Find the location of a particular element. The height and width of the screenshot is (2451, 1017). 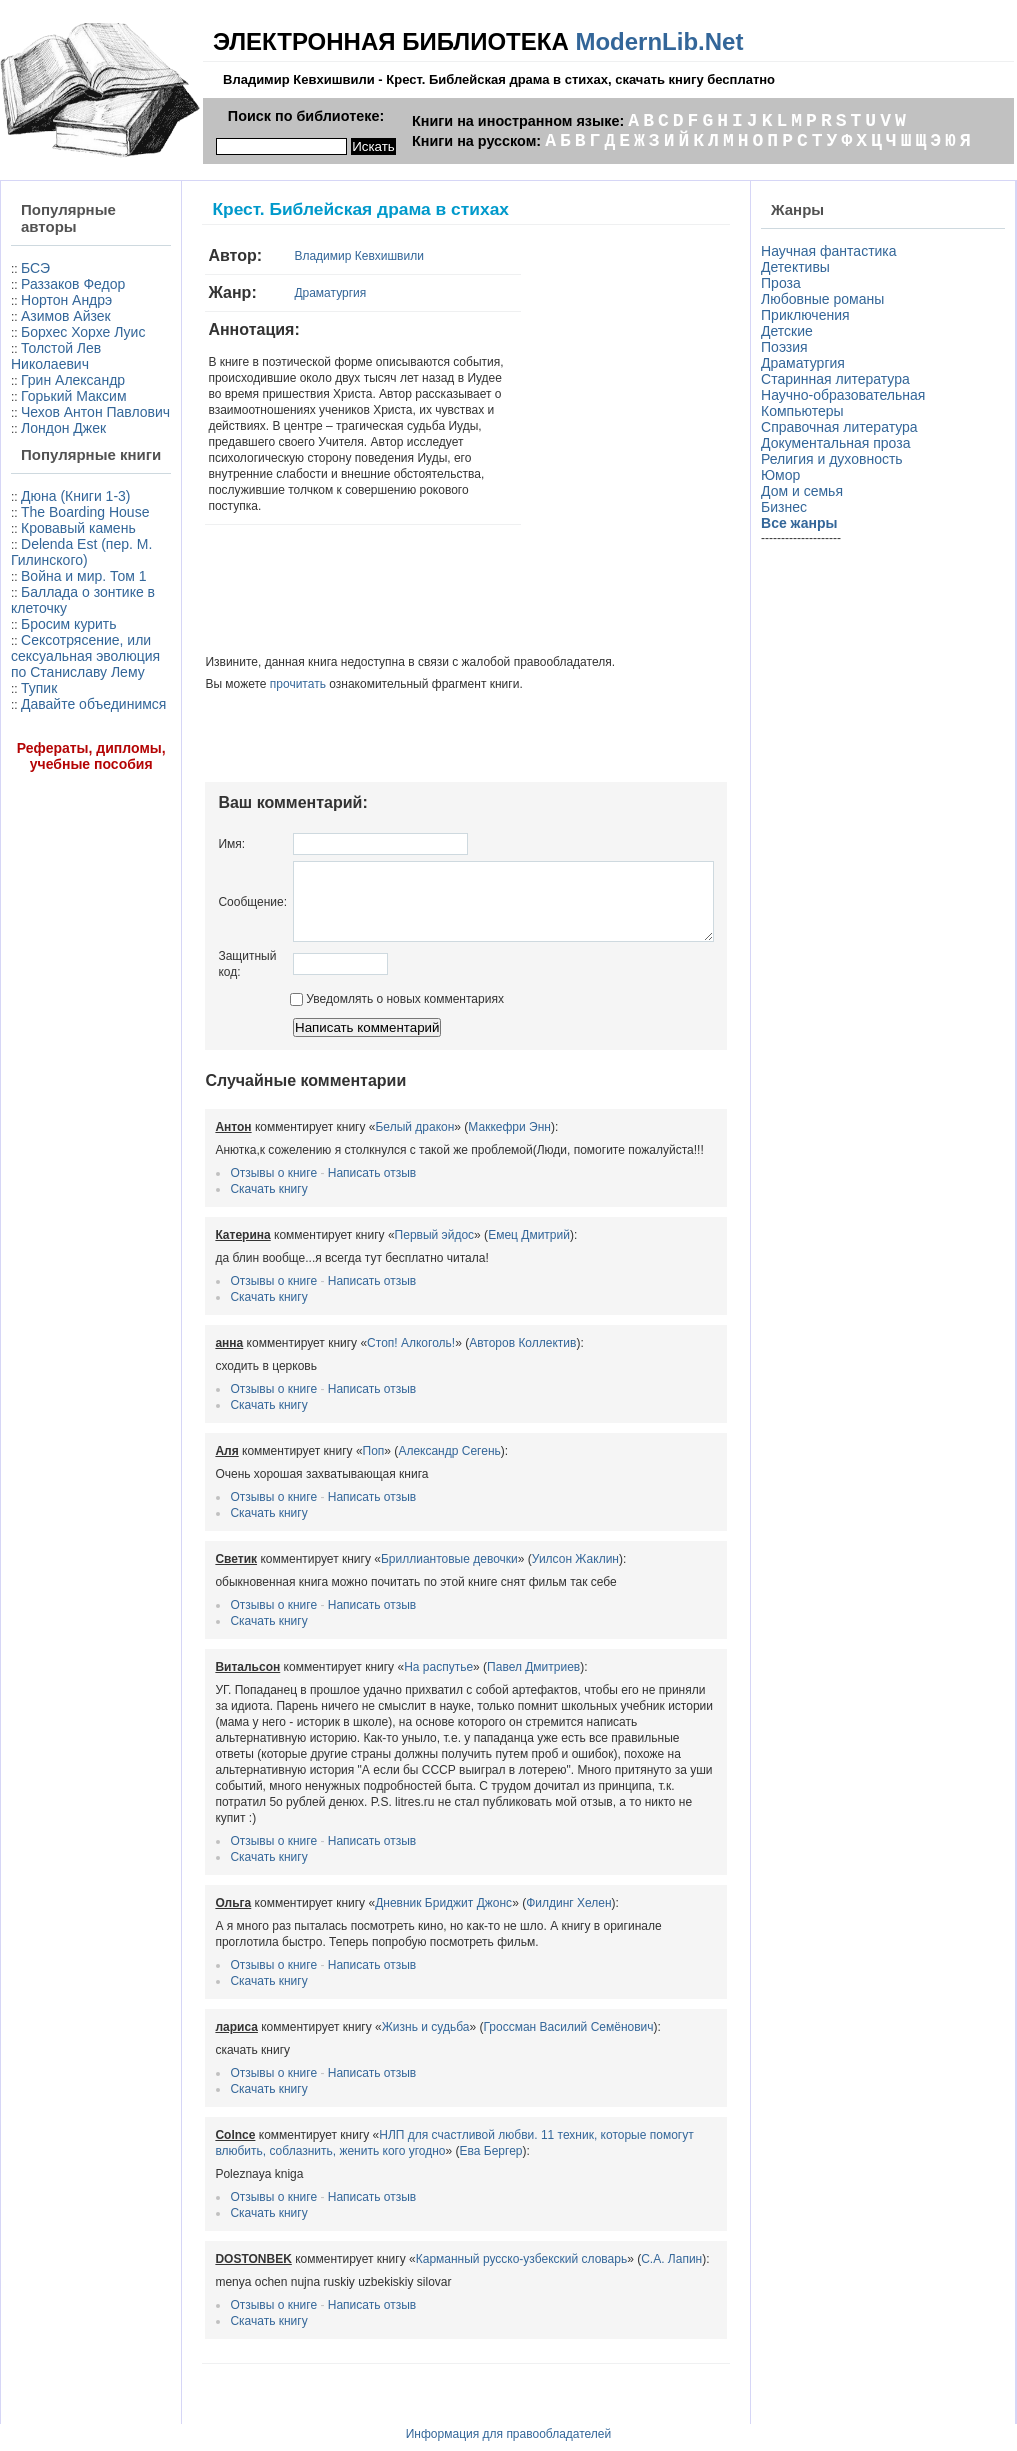

Бросим курить is located at coordinates (69, 785).